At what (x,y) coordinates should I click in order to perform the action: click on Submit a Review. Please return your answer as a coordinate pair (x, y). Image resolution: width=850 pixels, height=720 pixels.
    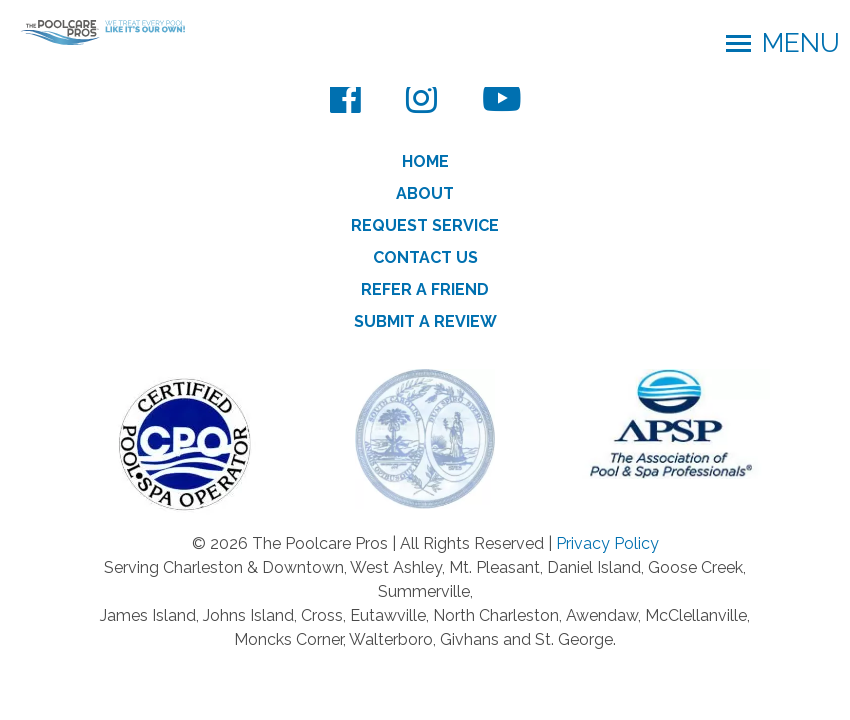
    Looking at the image, I should click on (425, 321).